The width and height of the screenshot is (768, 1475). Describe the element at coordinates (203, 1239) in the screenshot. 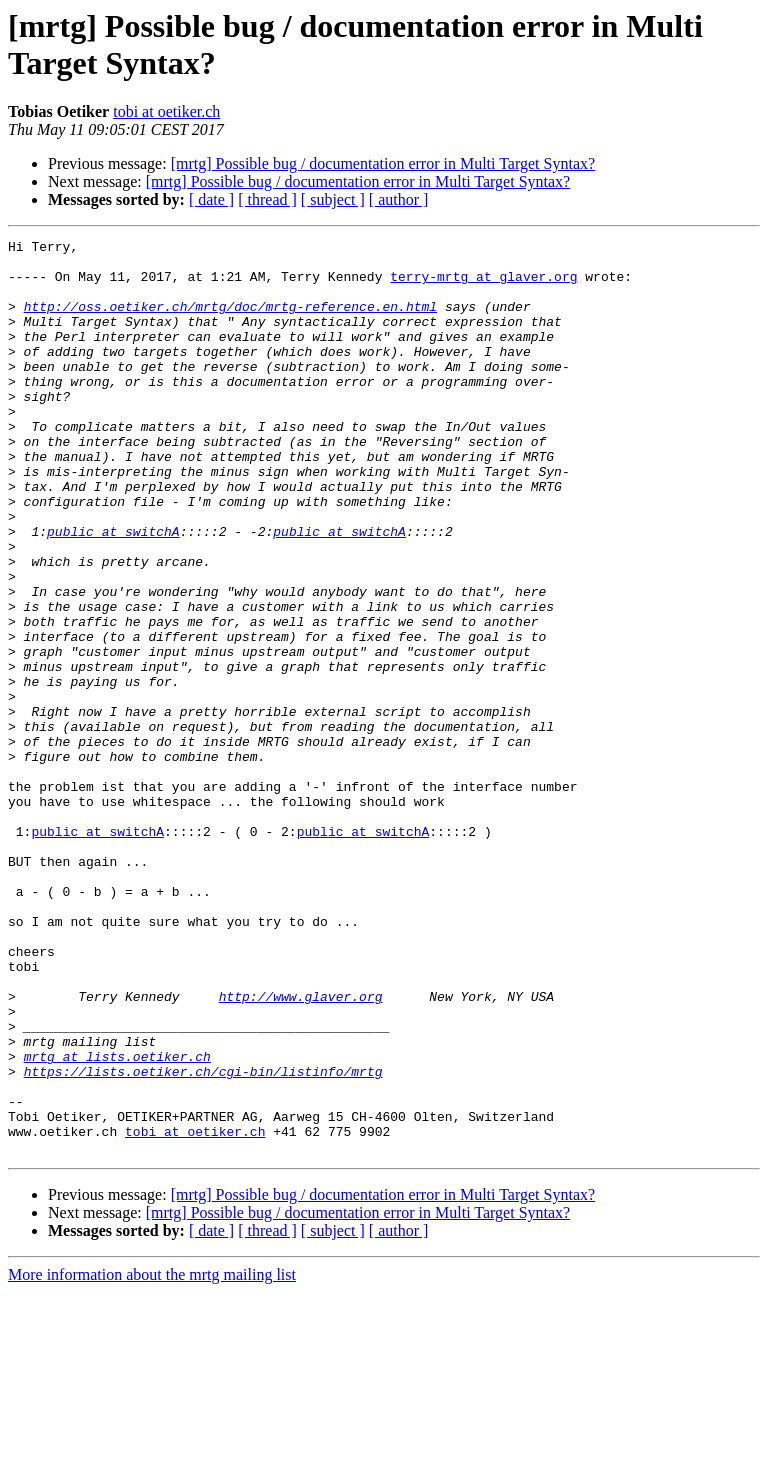

I see `https://lists.oetiker.ch/cgi-bin/listinfo/mrtg` at that location.